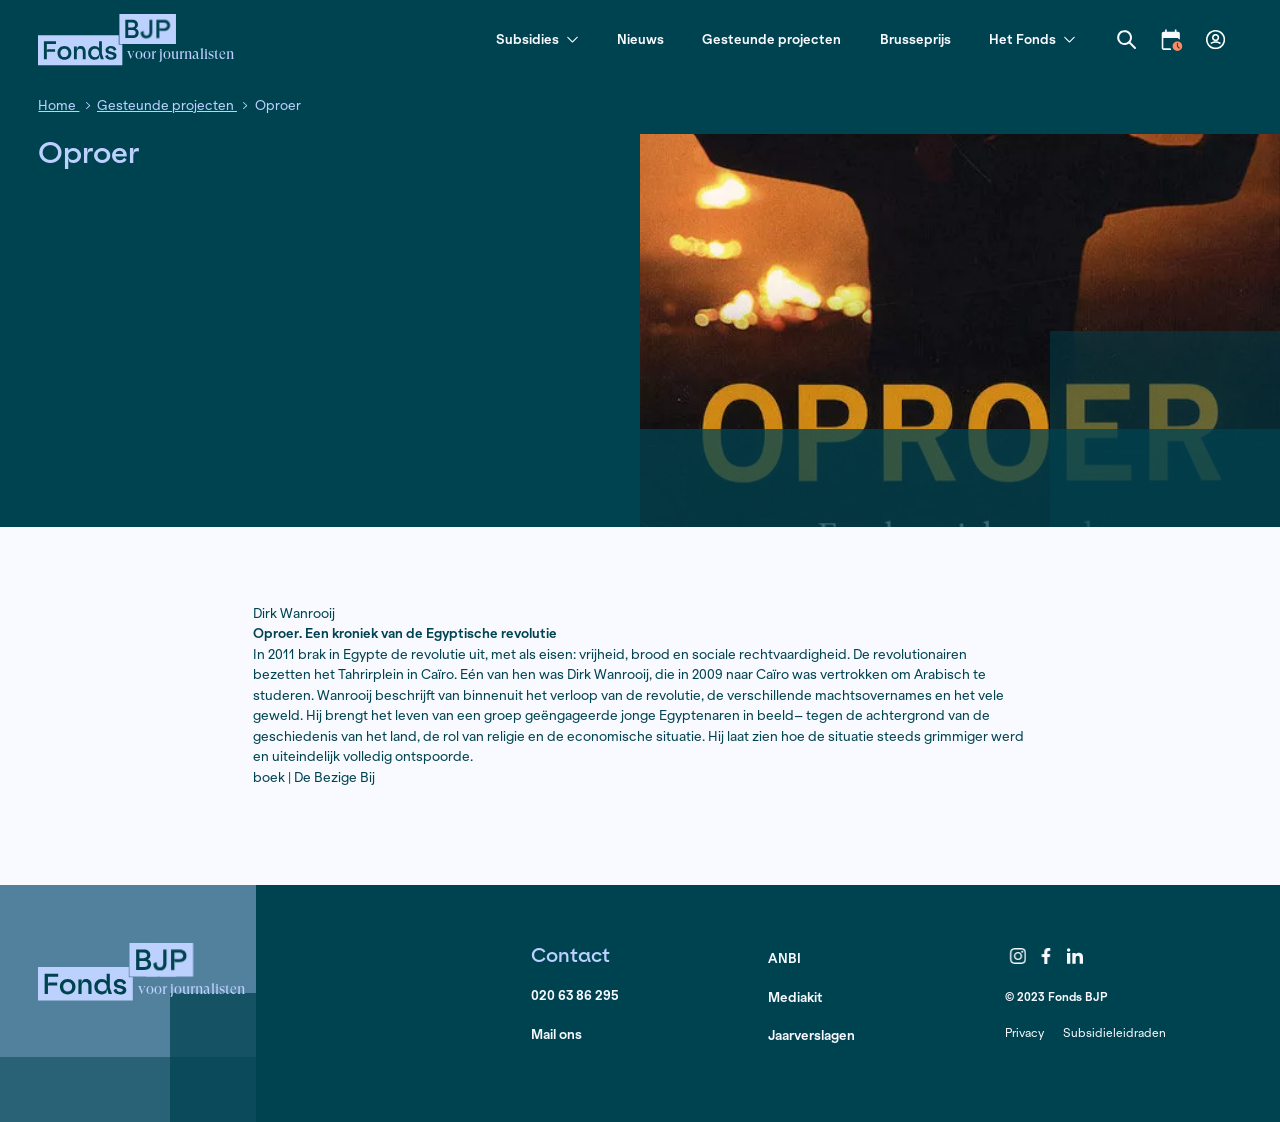  What do you see at coordinates (795, 997) in the screenshot?
I see `Mediakit` at bounding box center [795, 997].